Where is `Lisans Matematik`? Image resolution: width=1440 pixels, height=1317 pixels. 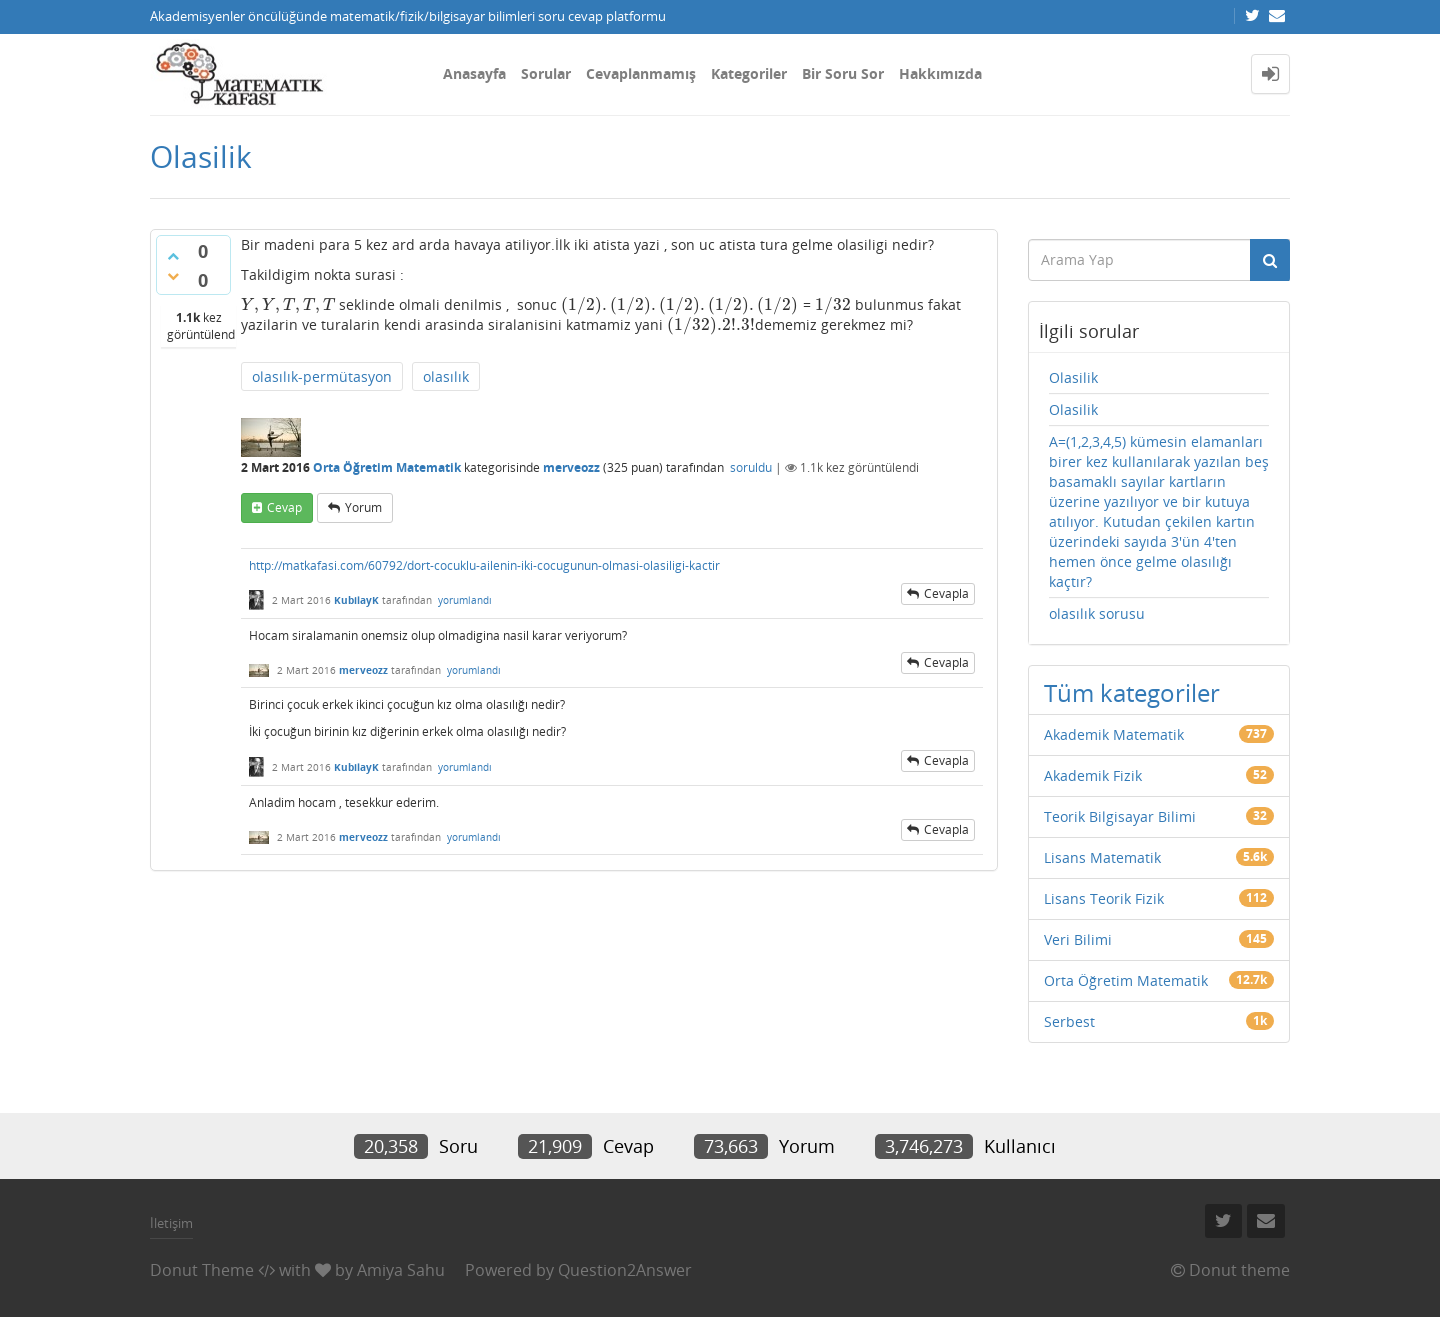 Lisans Matematik is located at coordinates (1102, 857).